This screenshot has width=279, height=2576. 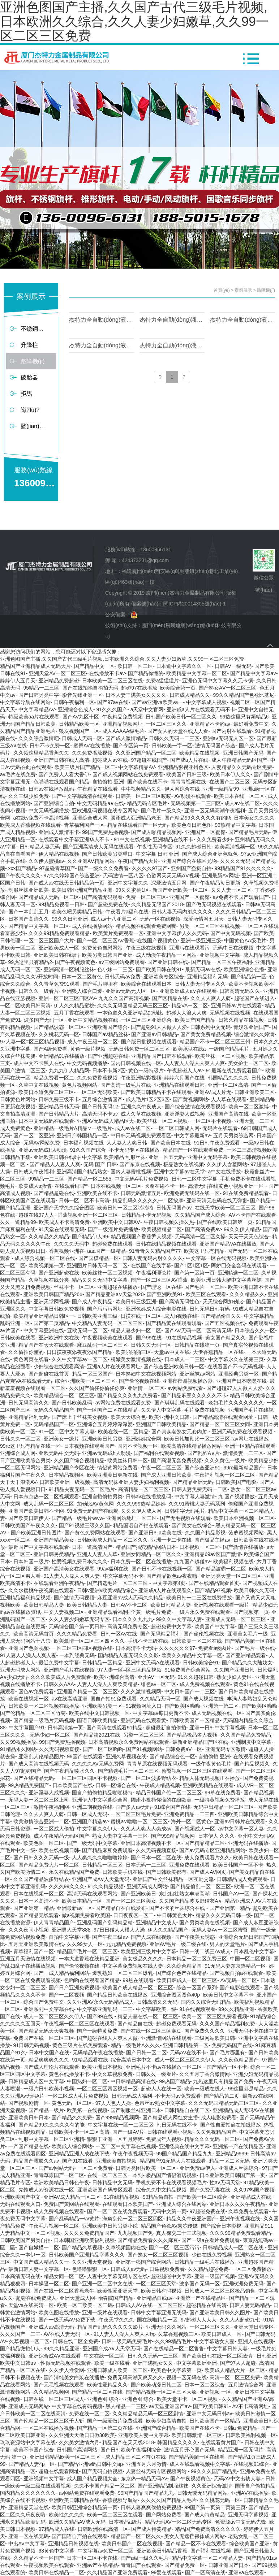 What do you see at coordinates (50, 1735) in the screenshot?
I see `无码少妇一区二区` at bounding box center [50, 1735].